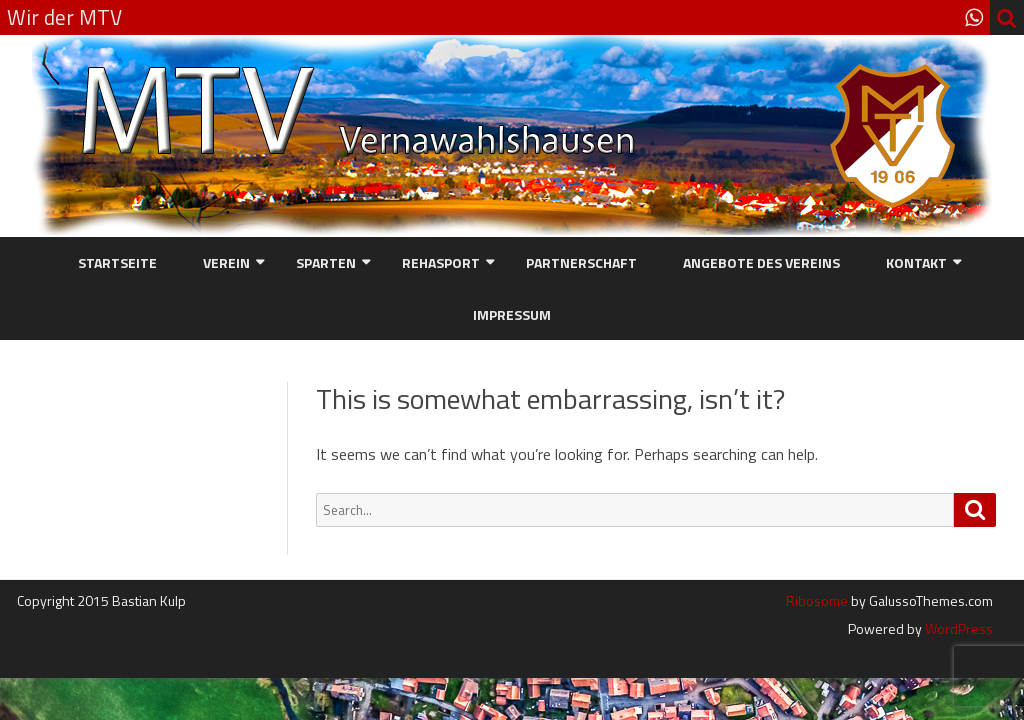  What do you see at coordinates (512, 314) in the screenshot?
I see `Impressum` at bounding box center [512, 314].